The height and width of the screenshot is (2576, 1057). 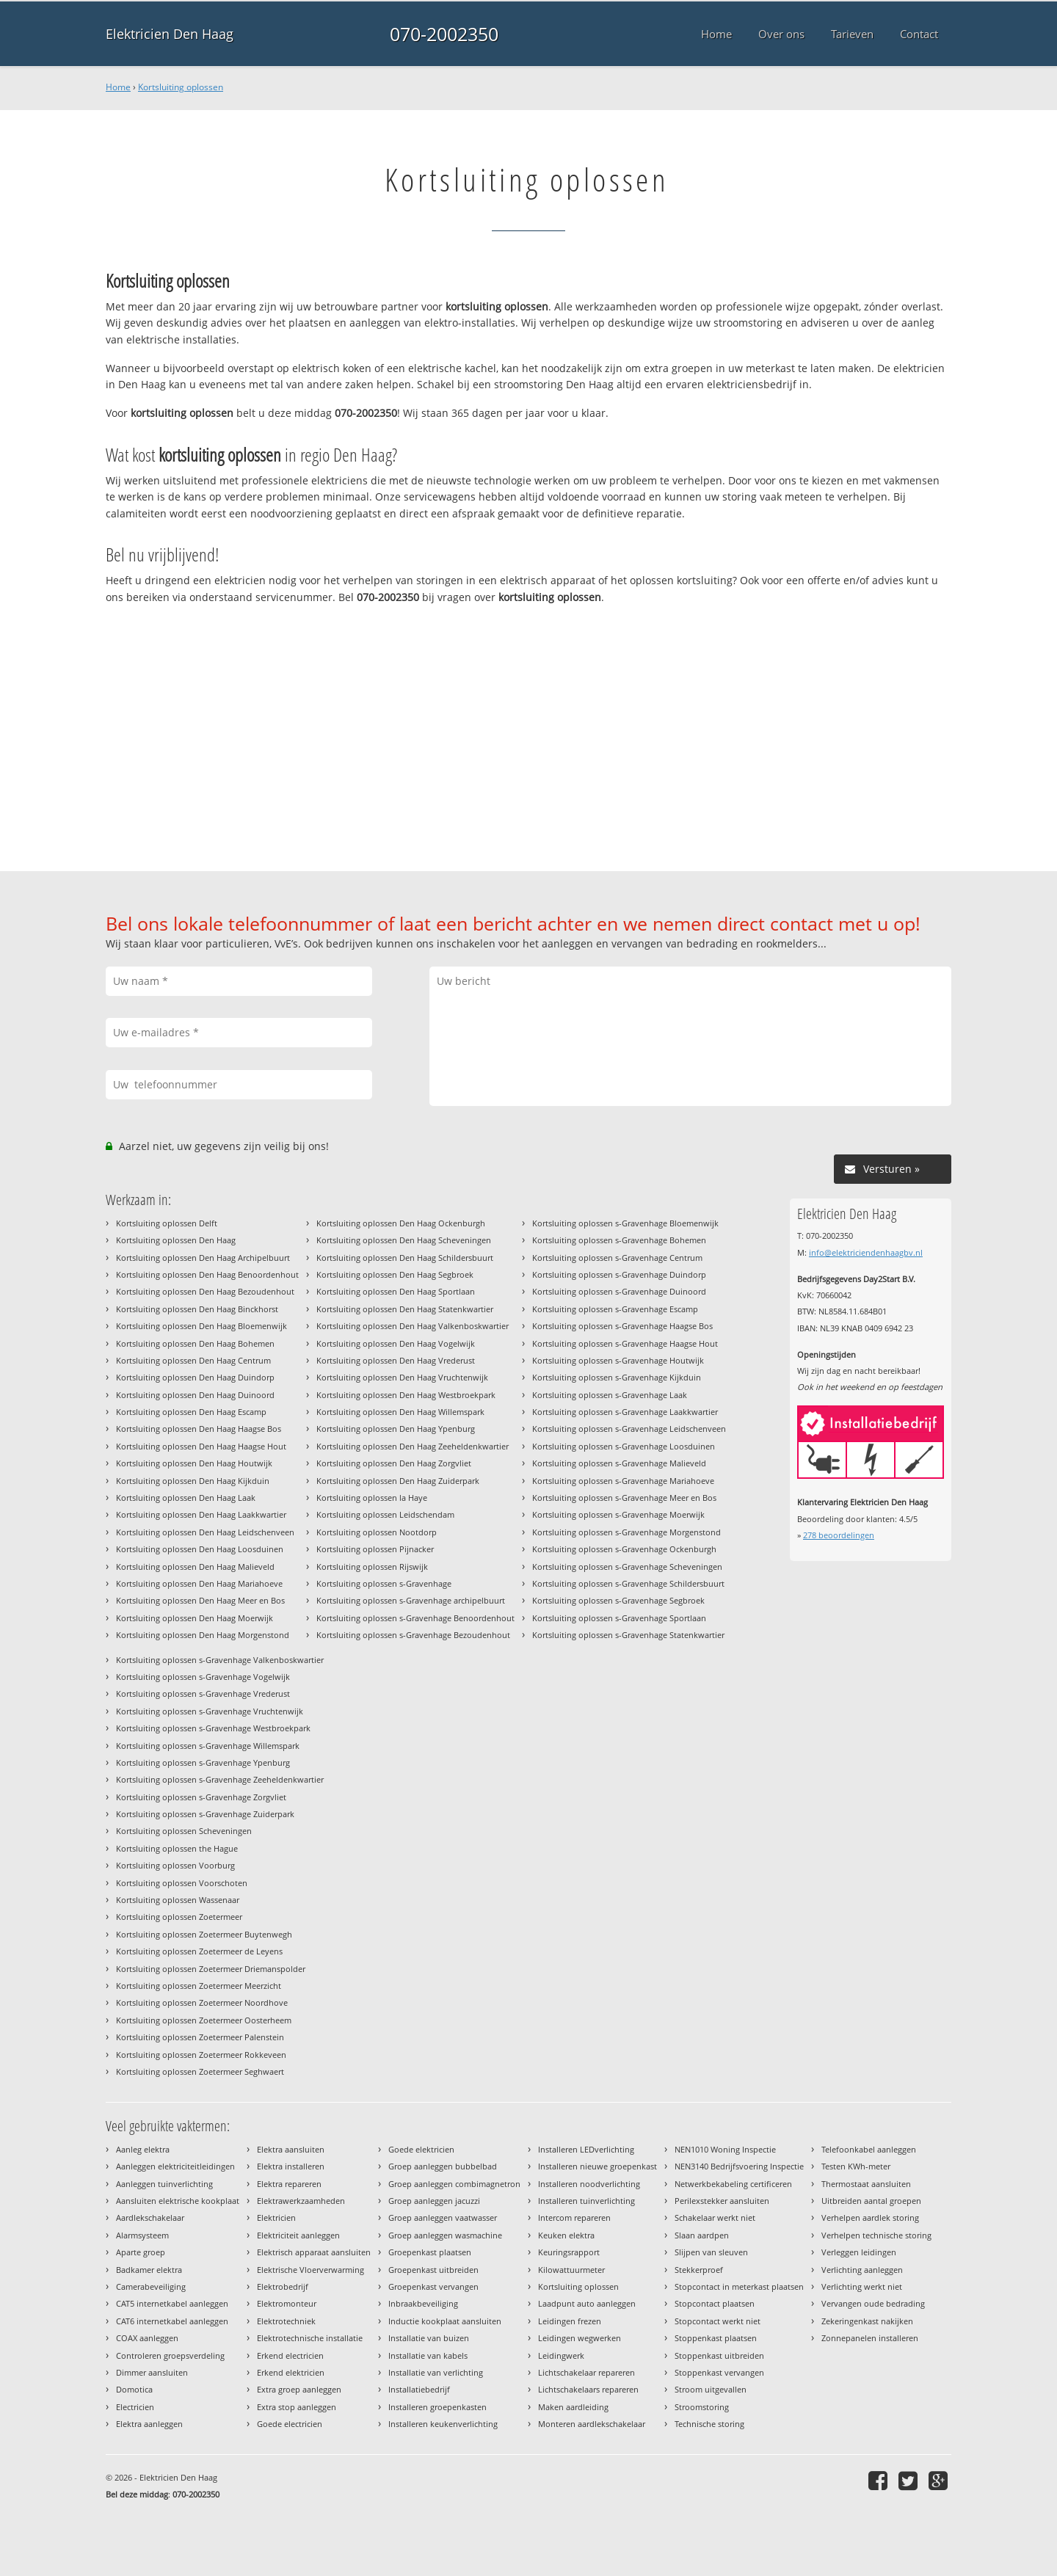 What do you see at coordinates (201, 1325) in the screenshot?
I see `Kortsluiting oplossen Den Haag Bloemenwijk` at bounding box center [201, 1325].